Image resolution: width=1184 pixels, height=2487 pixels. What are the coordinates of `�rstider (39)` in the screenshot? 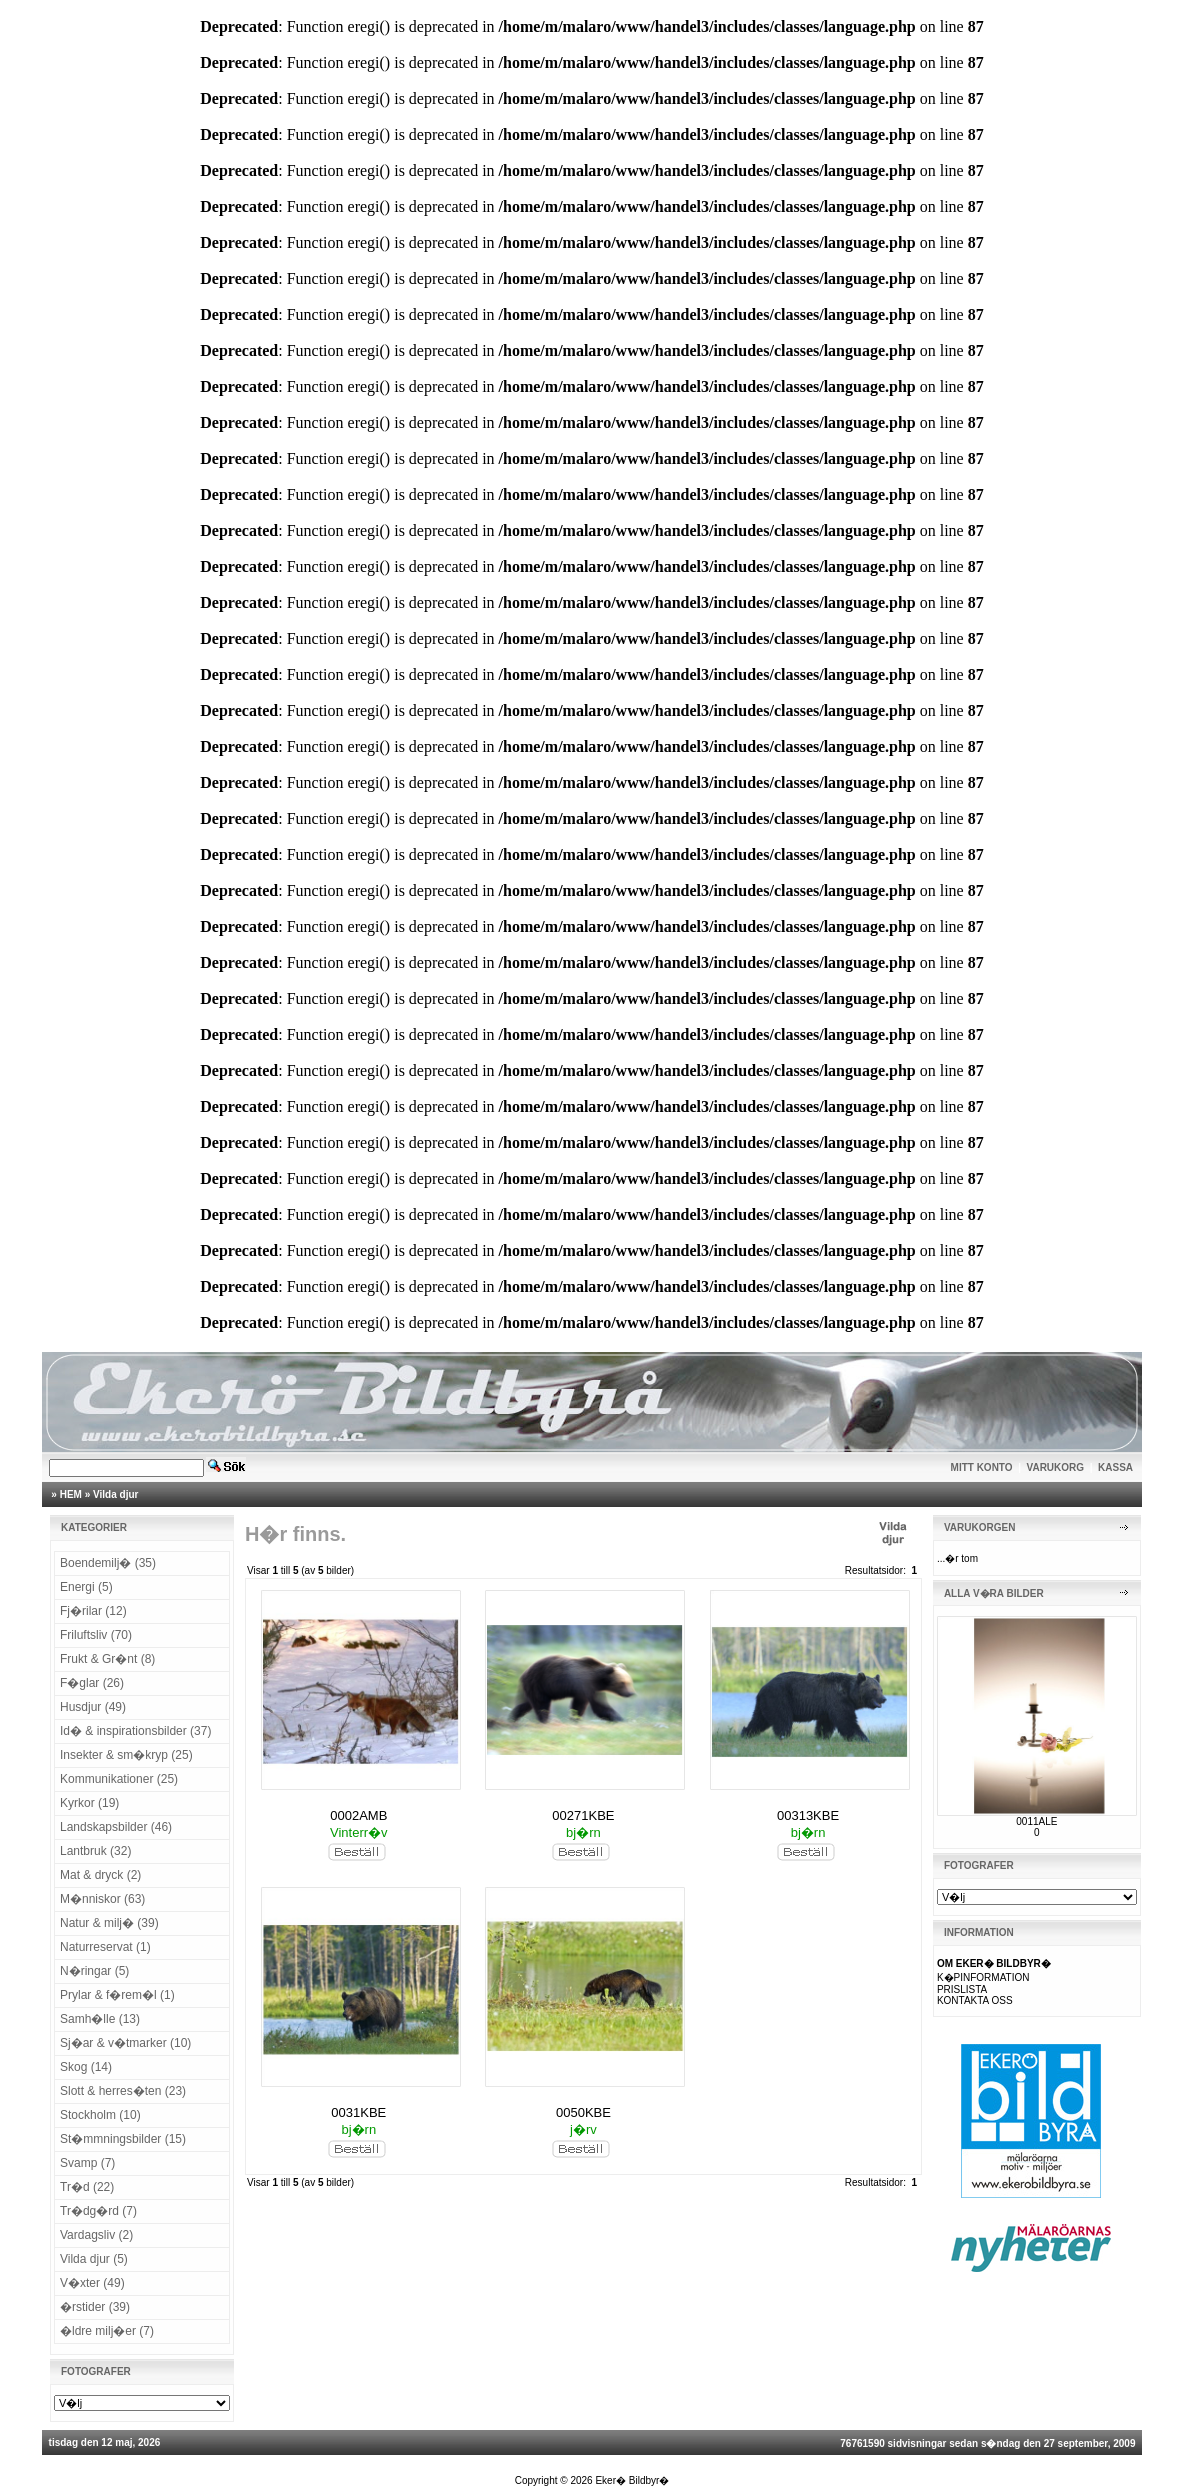 It's located at (95, 2307).